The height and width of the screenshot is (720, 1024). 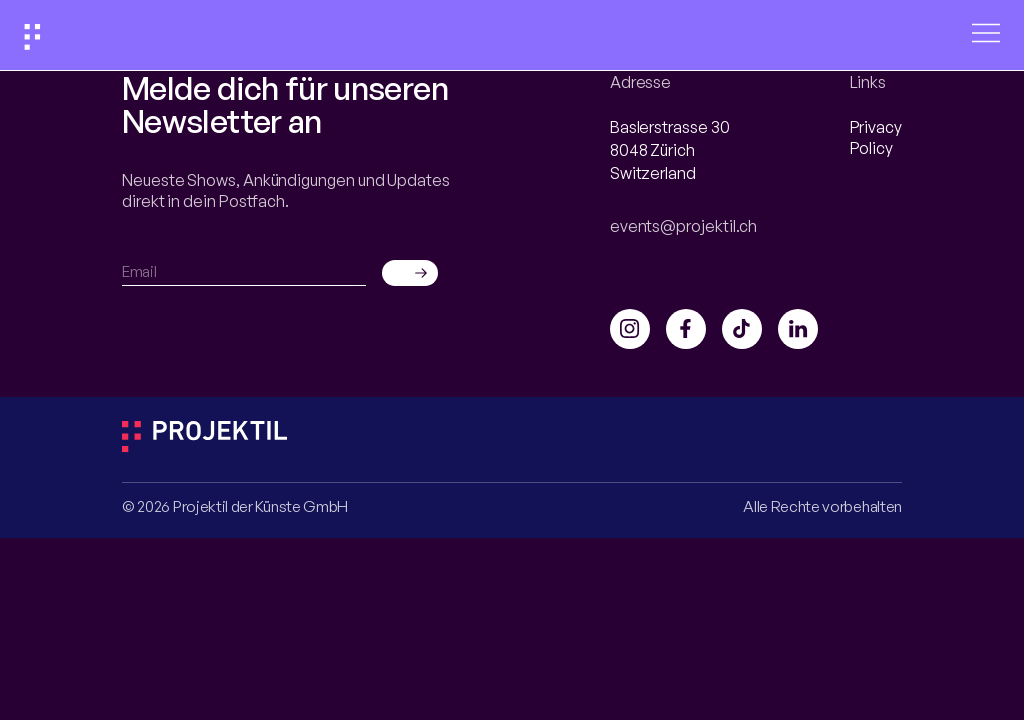 I want to click on [Send email], so click(x=410, y=273).